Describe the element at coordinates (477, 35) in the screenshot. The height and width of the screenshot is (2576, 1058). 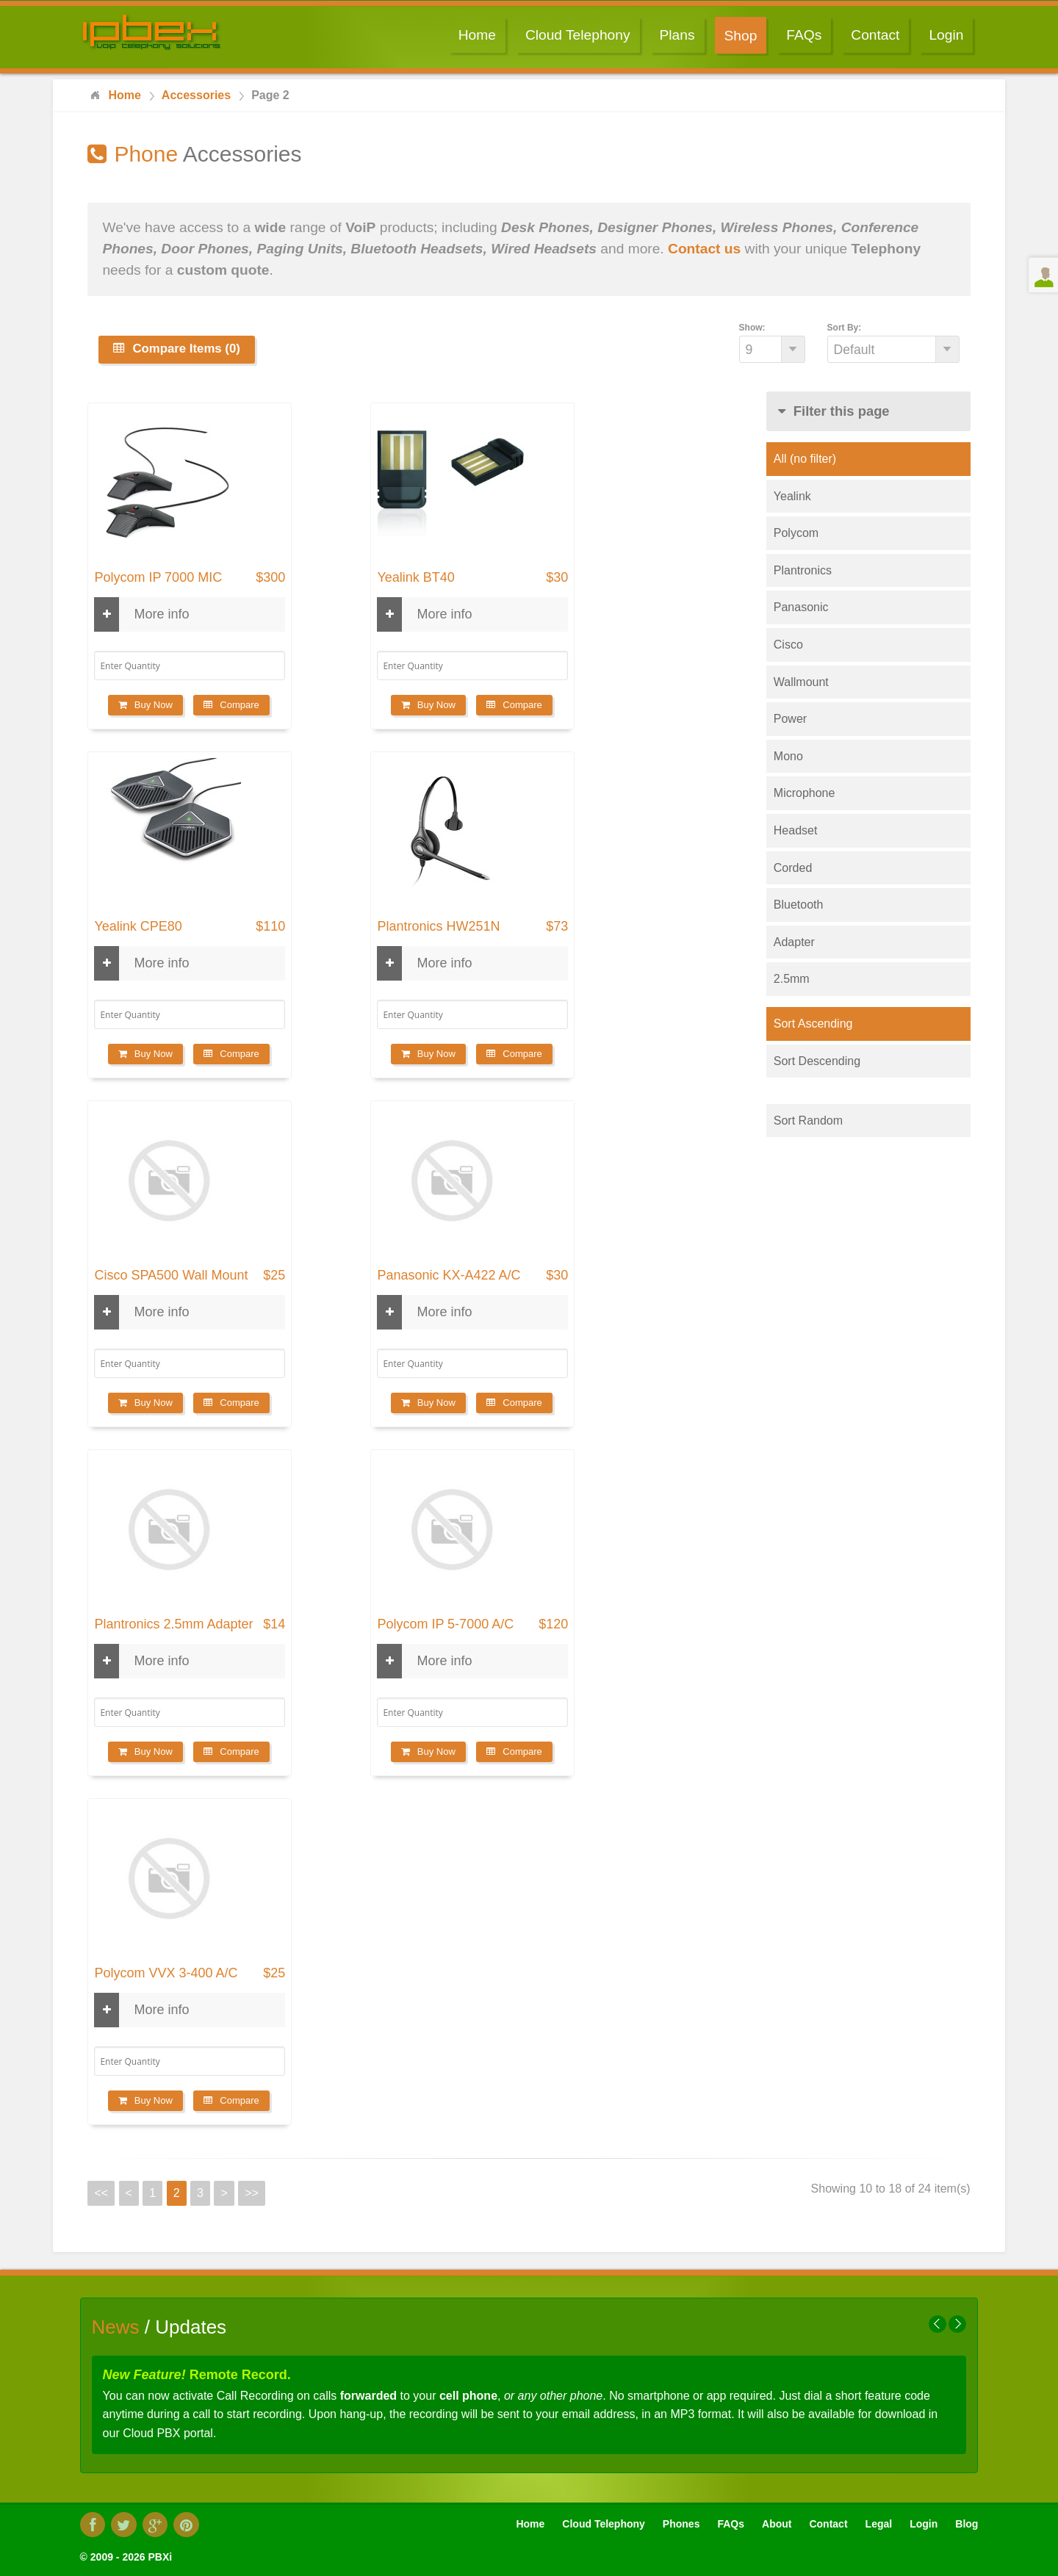
I see `Home` at that location.